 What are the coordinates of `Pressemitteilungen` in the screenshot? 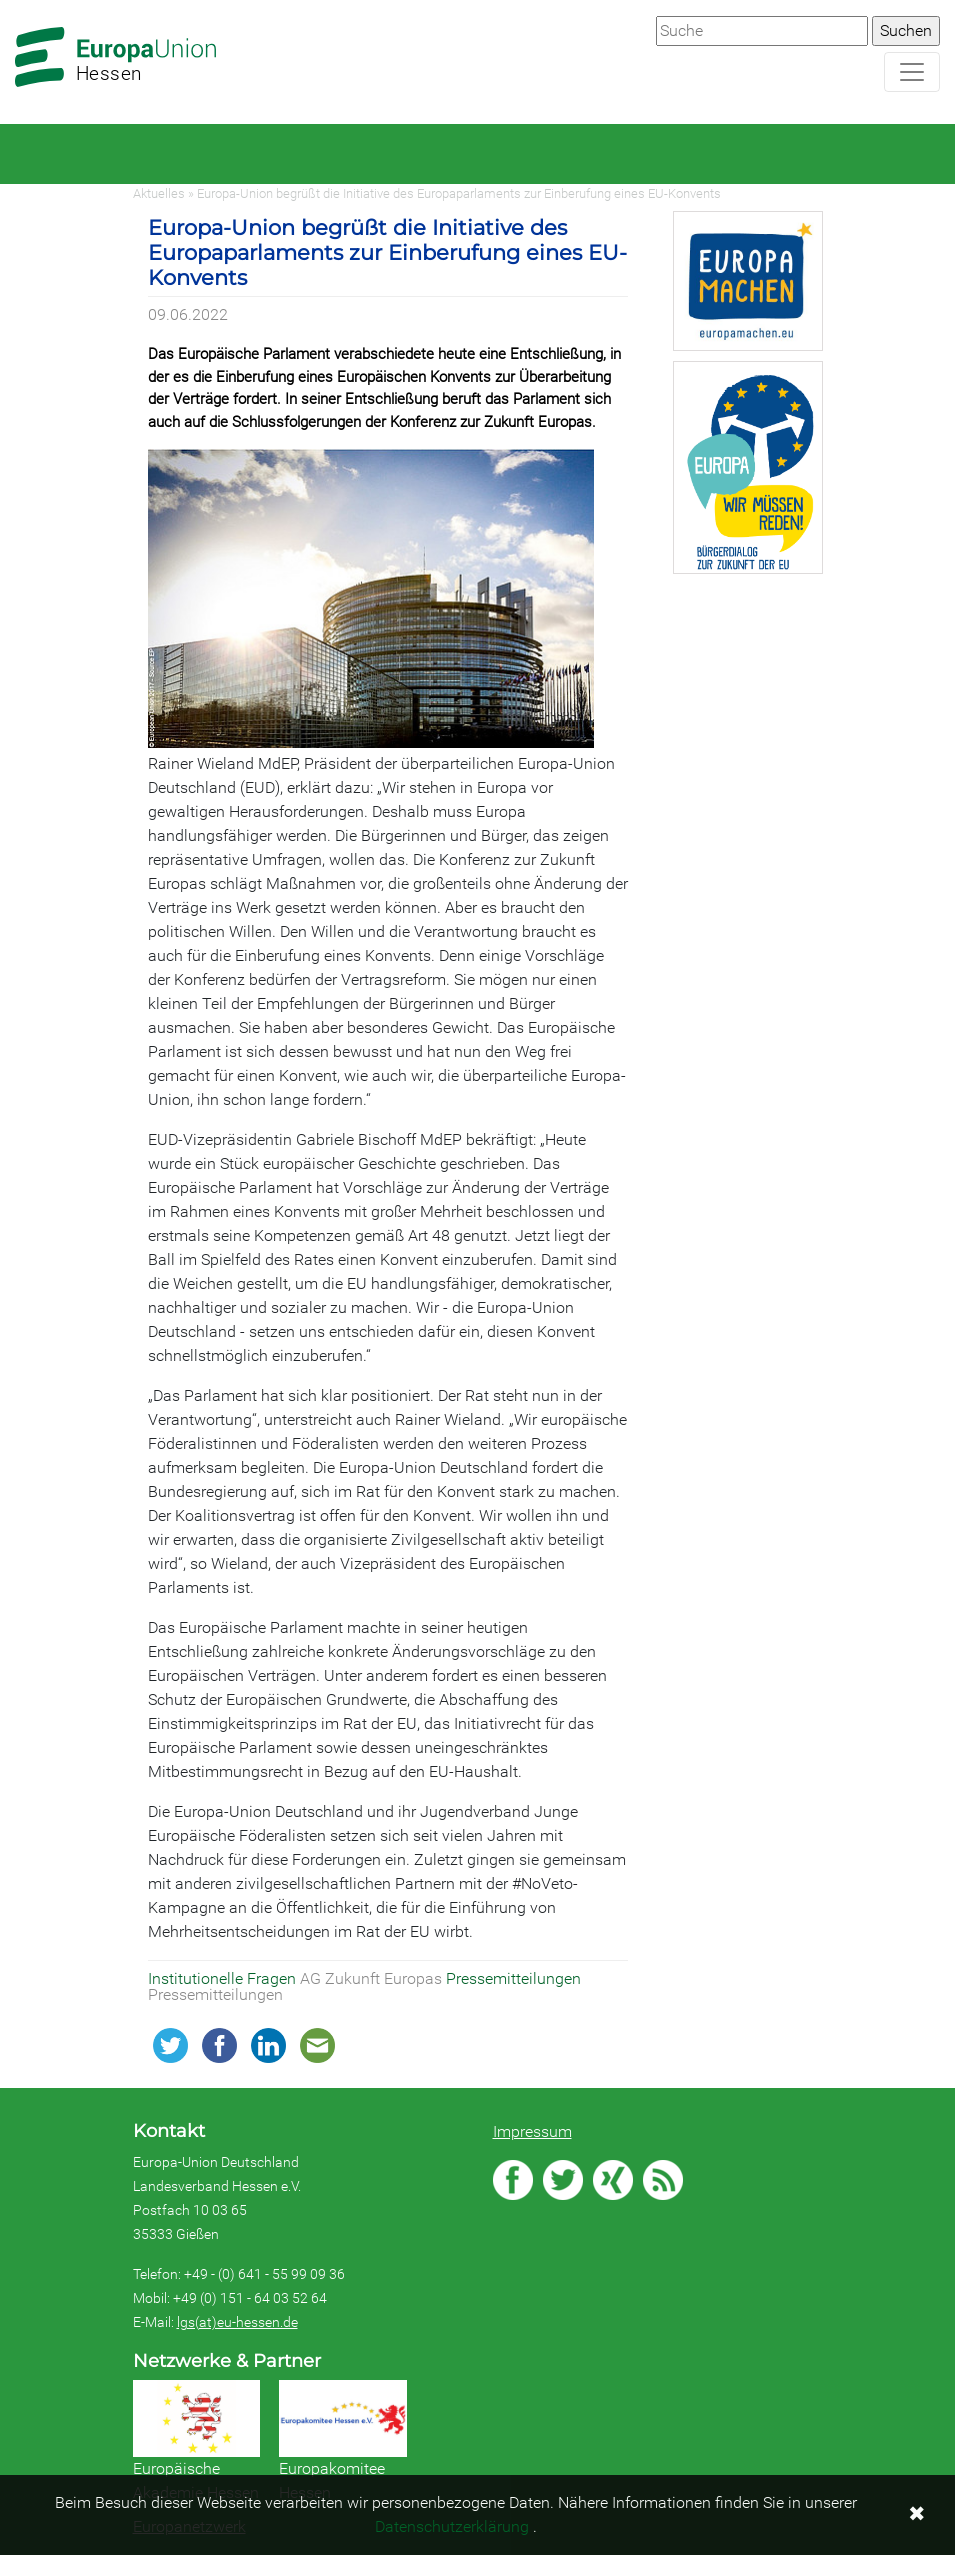 It's located at (513, 1978).